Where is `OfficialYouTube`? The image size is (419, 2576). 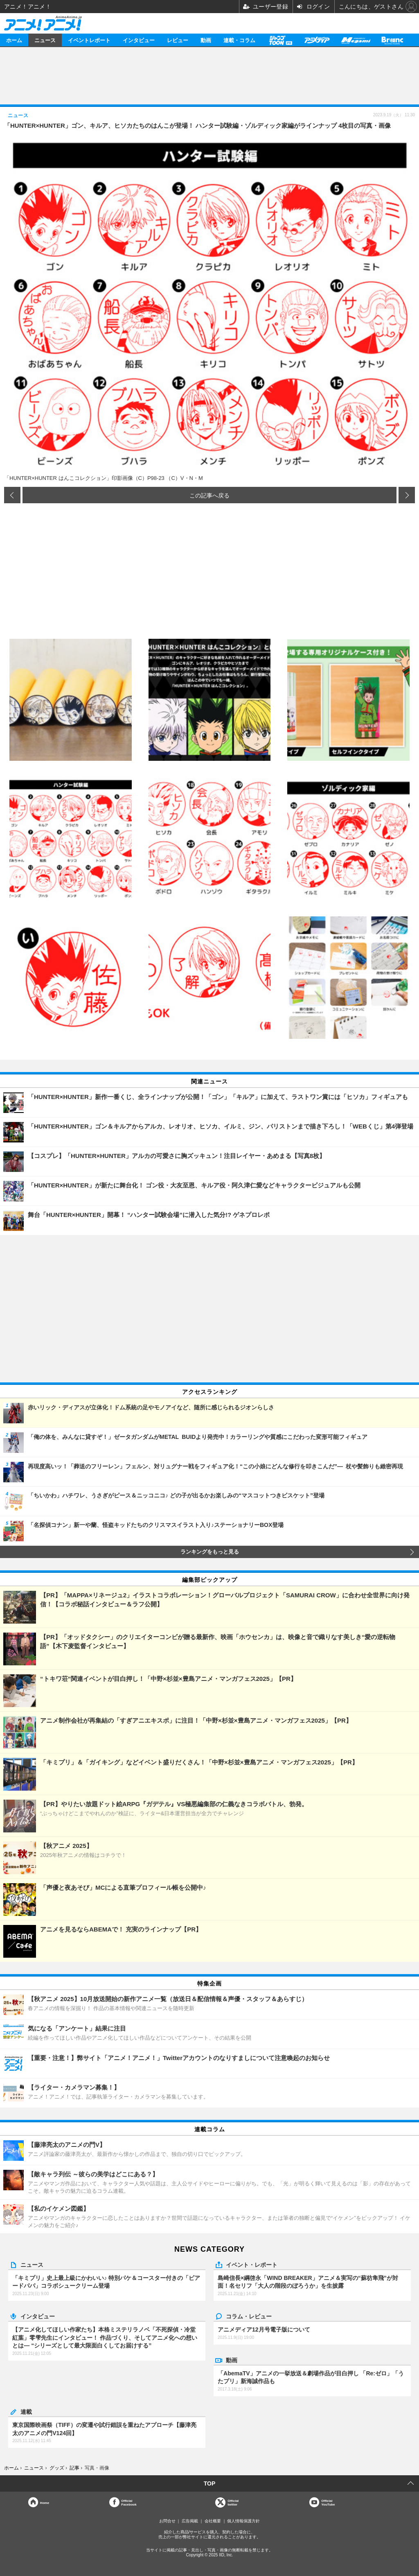 OfficialYouTube is located at coordinates (328, 2502).